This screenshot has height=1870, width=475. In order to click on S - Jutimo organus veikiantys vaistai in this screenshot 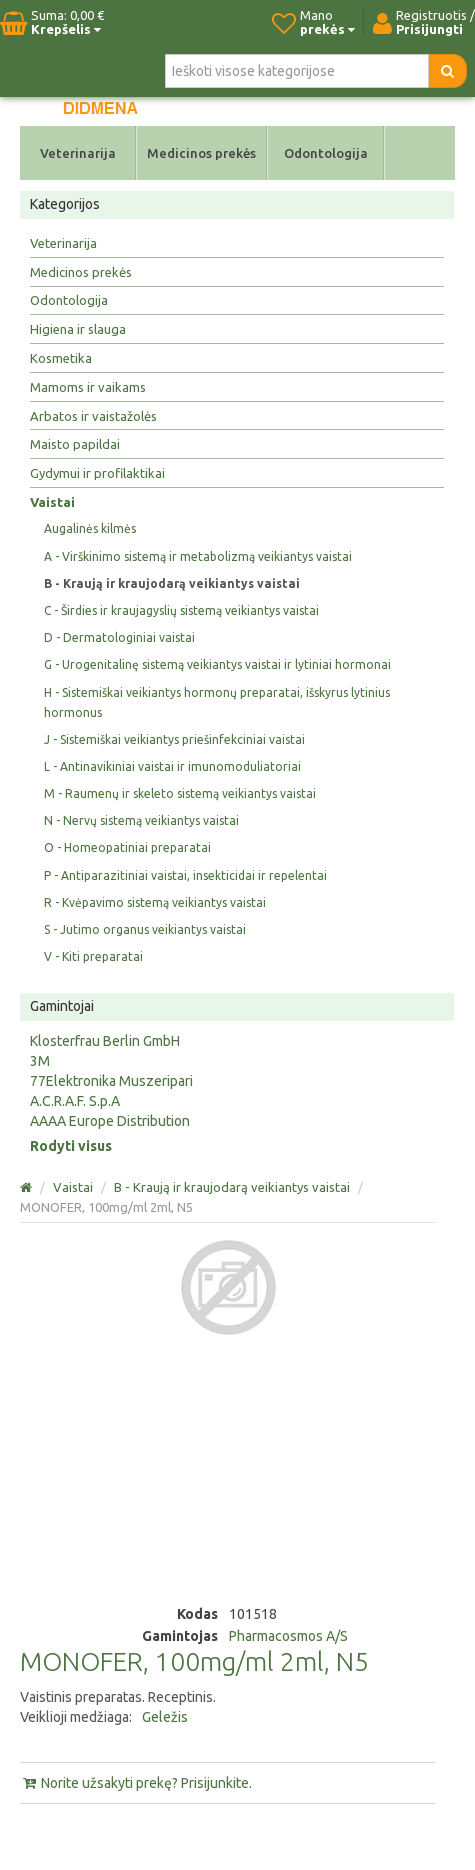, I will do `click(145, 929)`.